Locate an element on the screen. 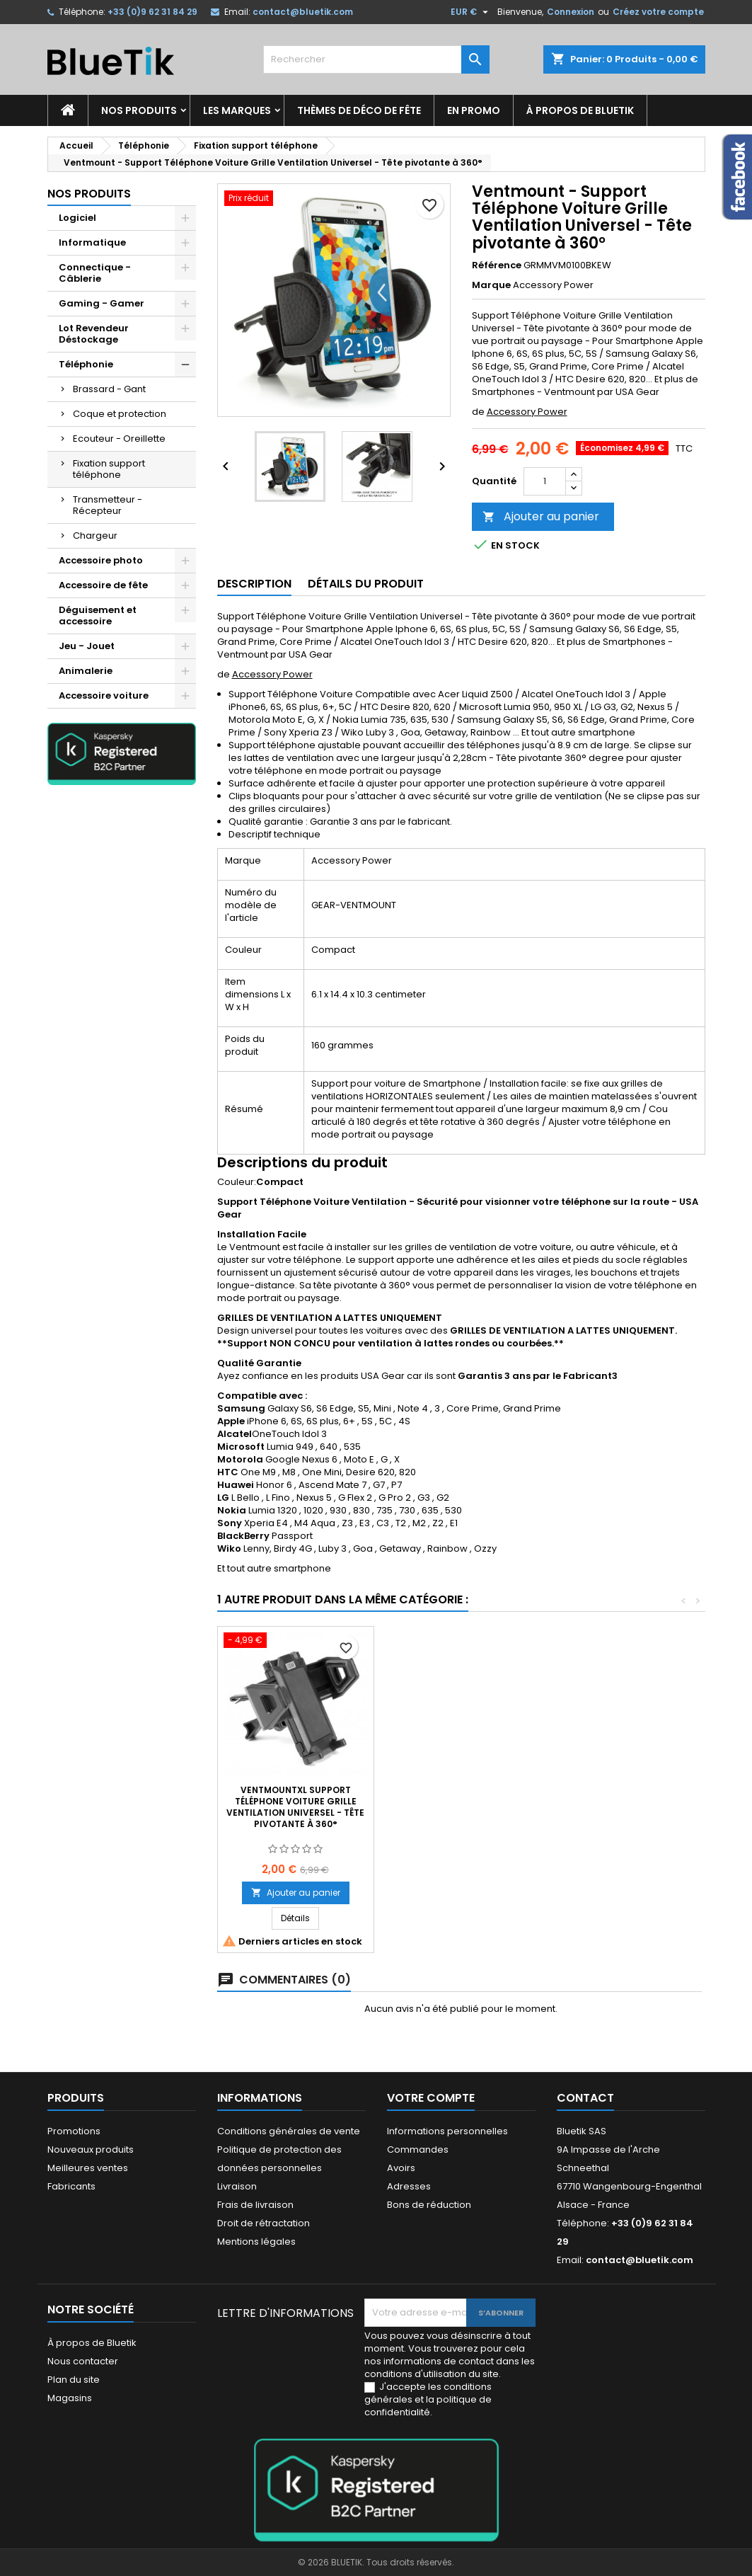 This screenshot has width=752, height=2576. Connexion is located at coordinates (570, 12).